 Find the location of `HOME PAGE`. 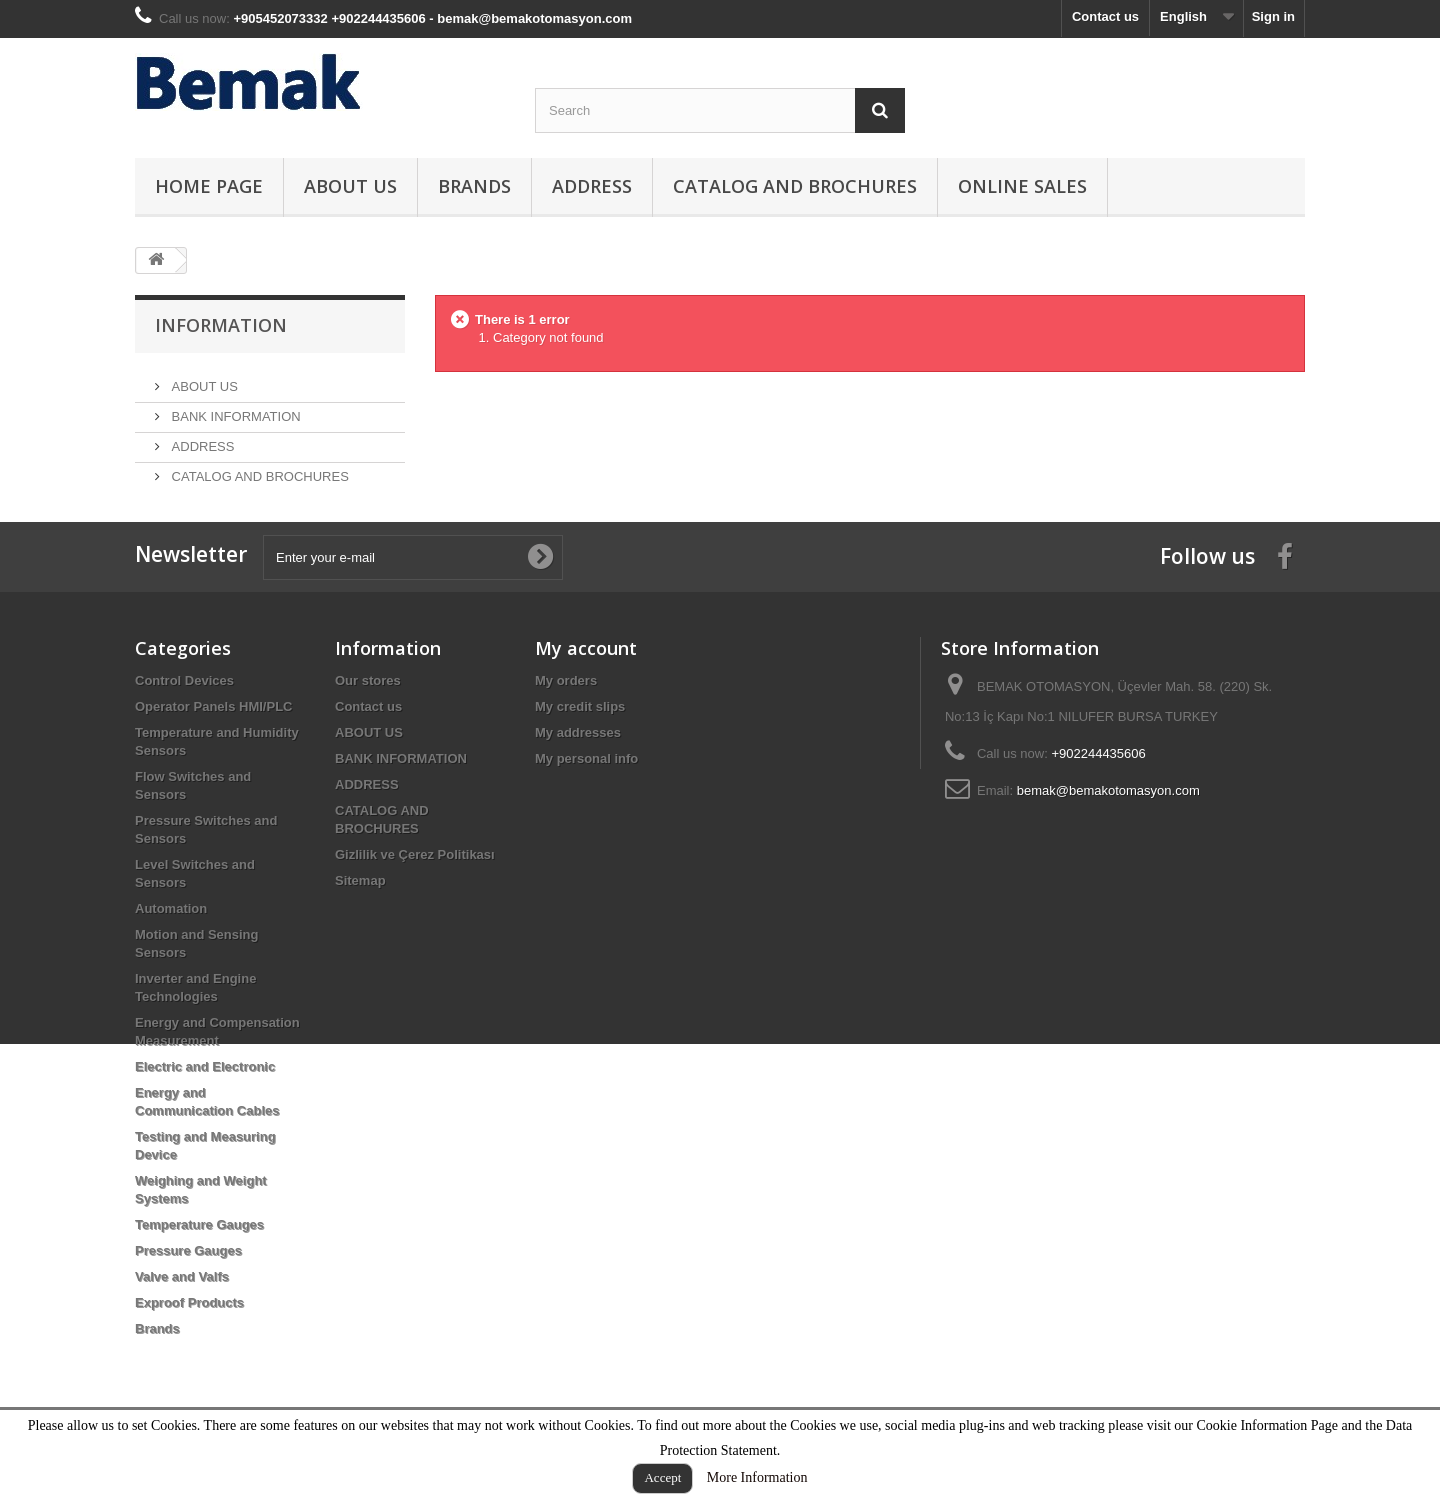

HOME PAGE is located at coordinates (209, 186).